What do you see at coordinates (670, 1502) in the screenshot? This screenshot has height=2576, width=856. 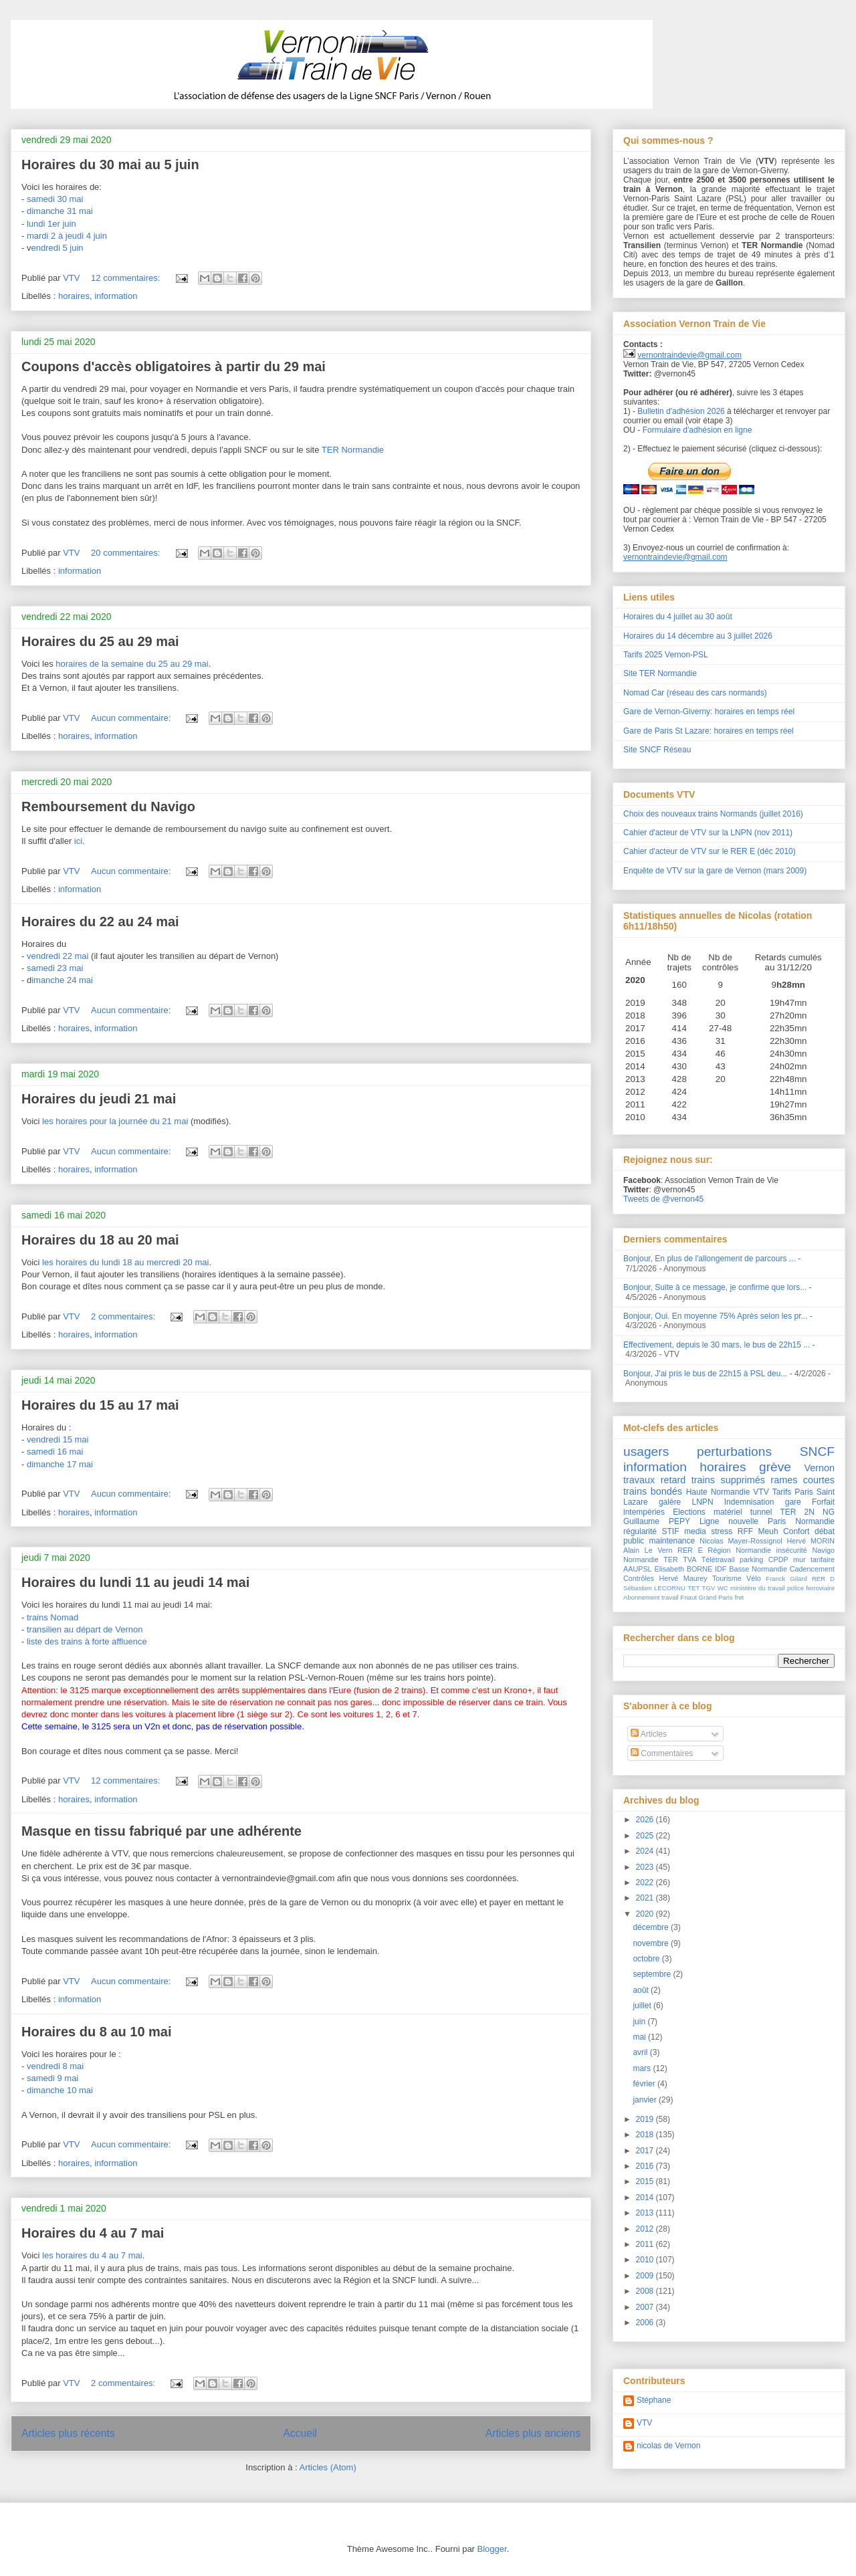 I see `galère` at bounding box center [670, 1502].